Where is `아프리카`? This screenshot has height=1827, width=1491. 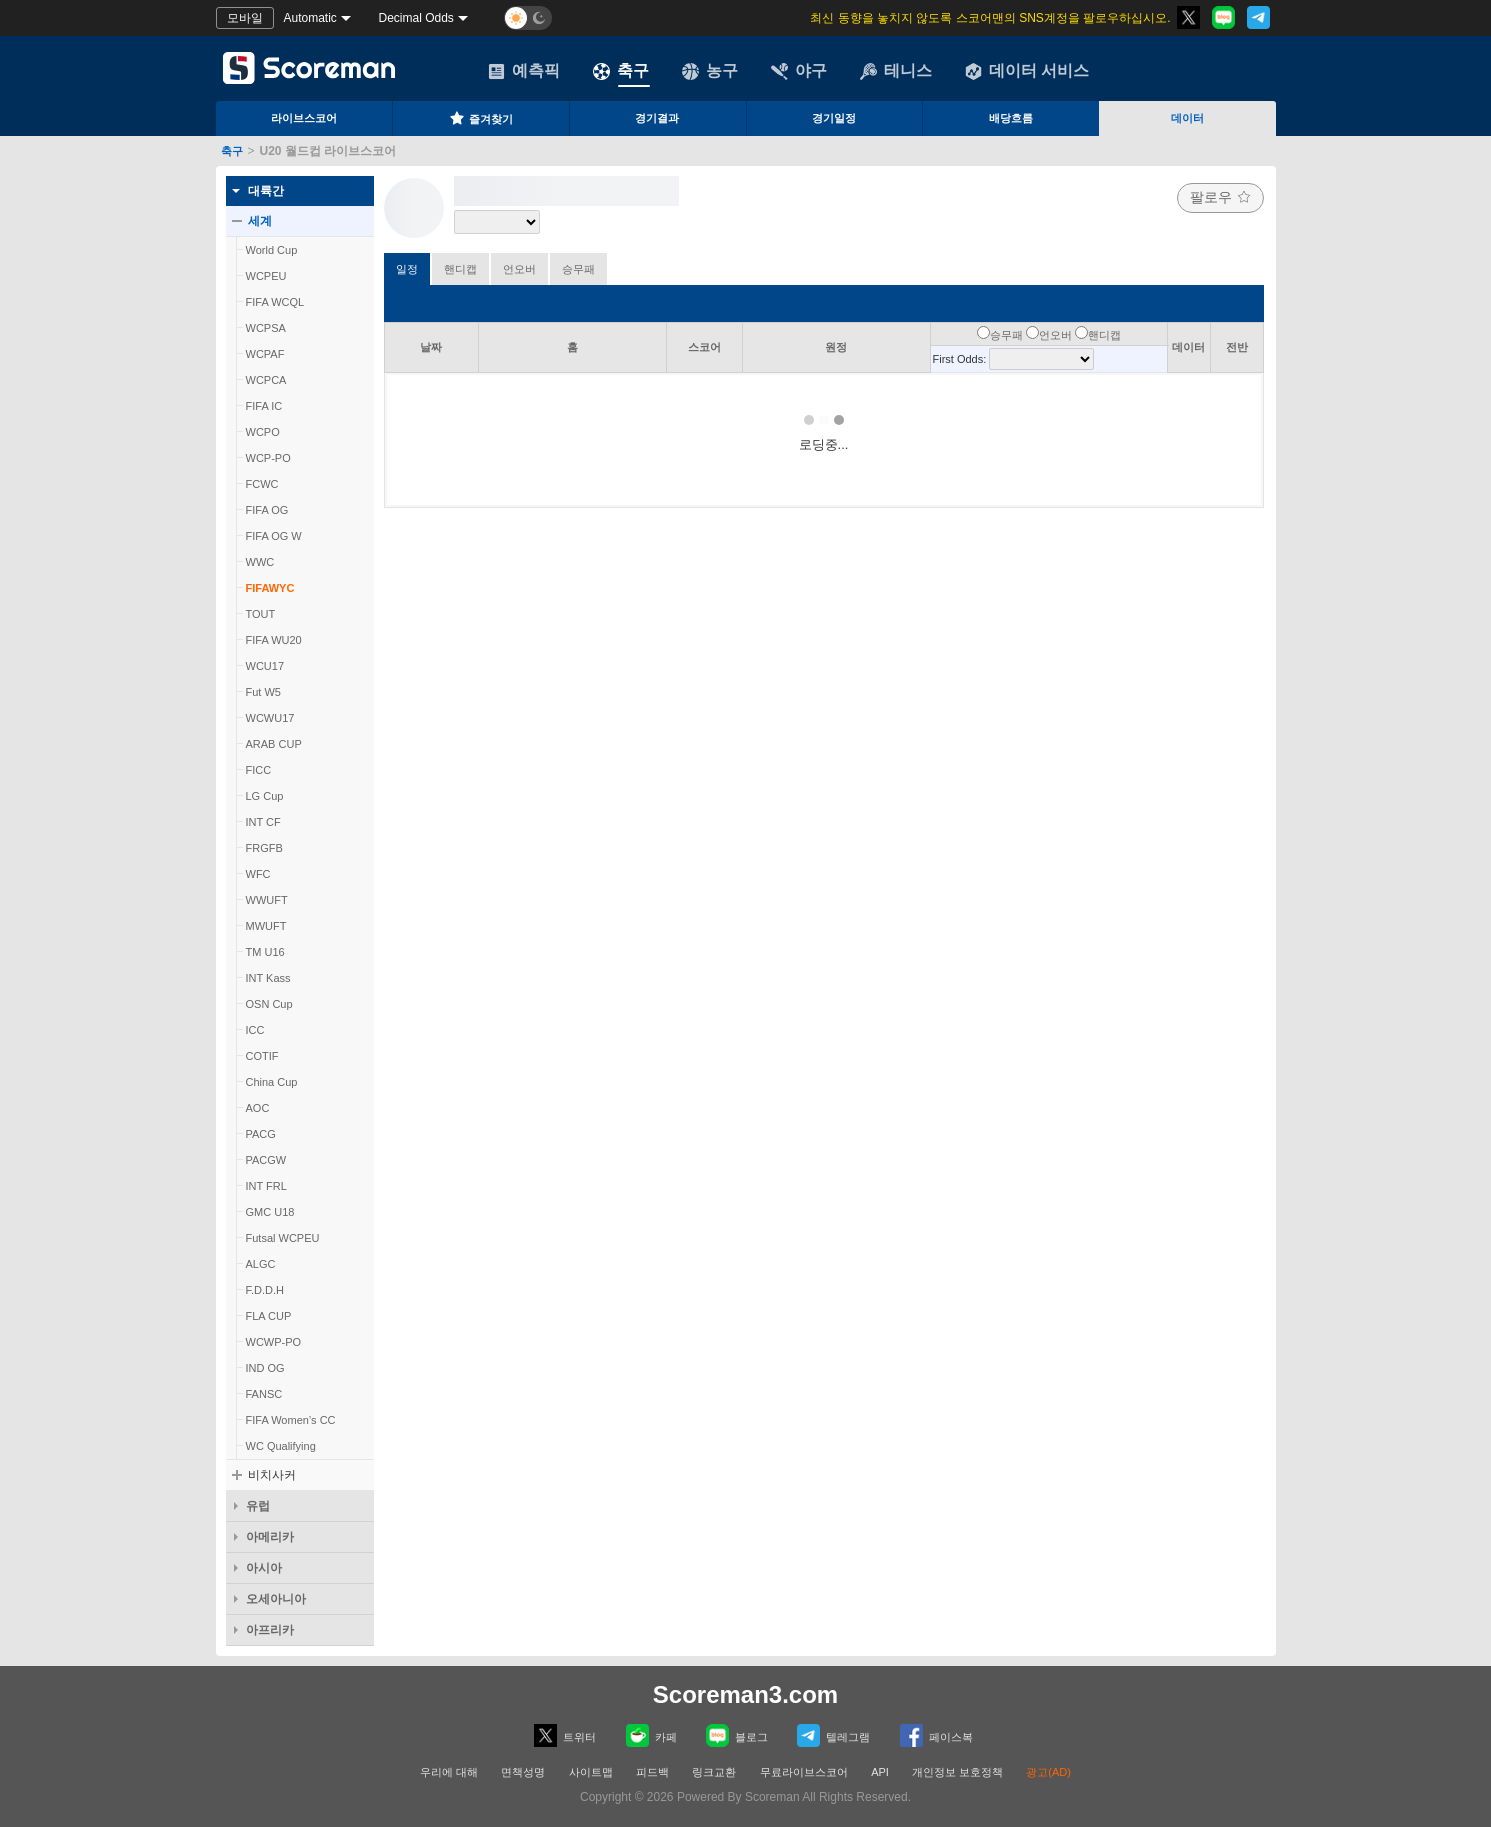
아프리카 is located at coordinates (270, 1630).